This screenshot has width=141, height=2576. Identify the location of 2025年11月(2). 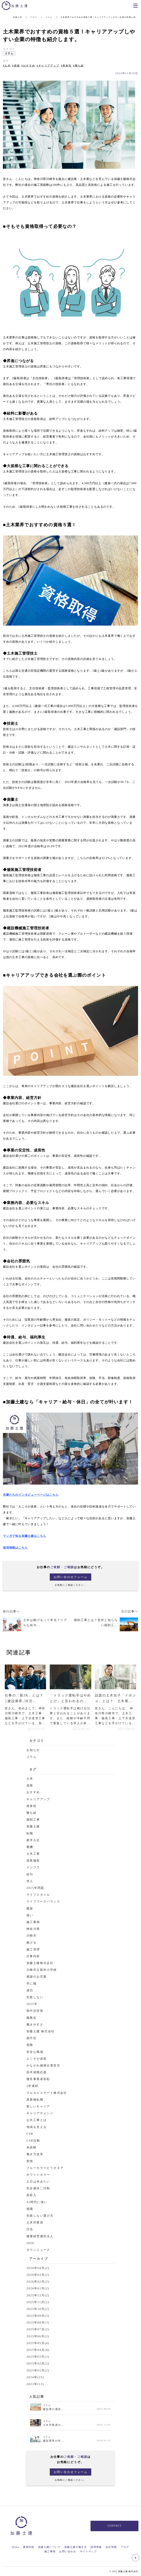
(37, 2302).